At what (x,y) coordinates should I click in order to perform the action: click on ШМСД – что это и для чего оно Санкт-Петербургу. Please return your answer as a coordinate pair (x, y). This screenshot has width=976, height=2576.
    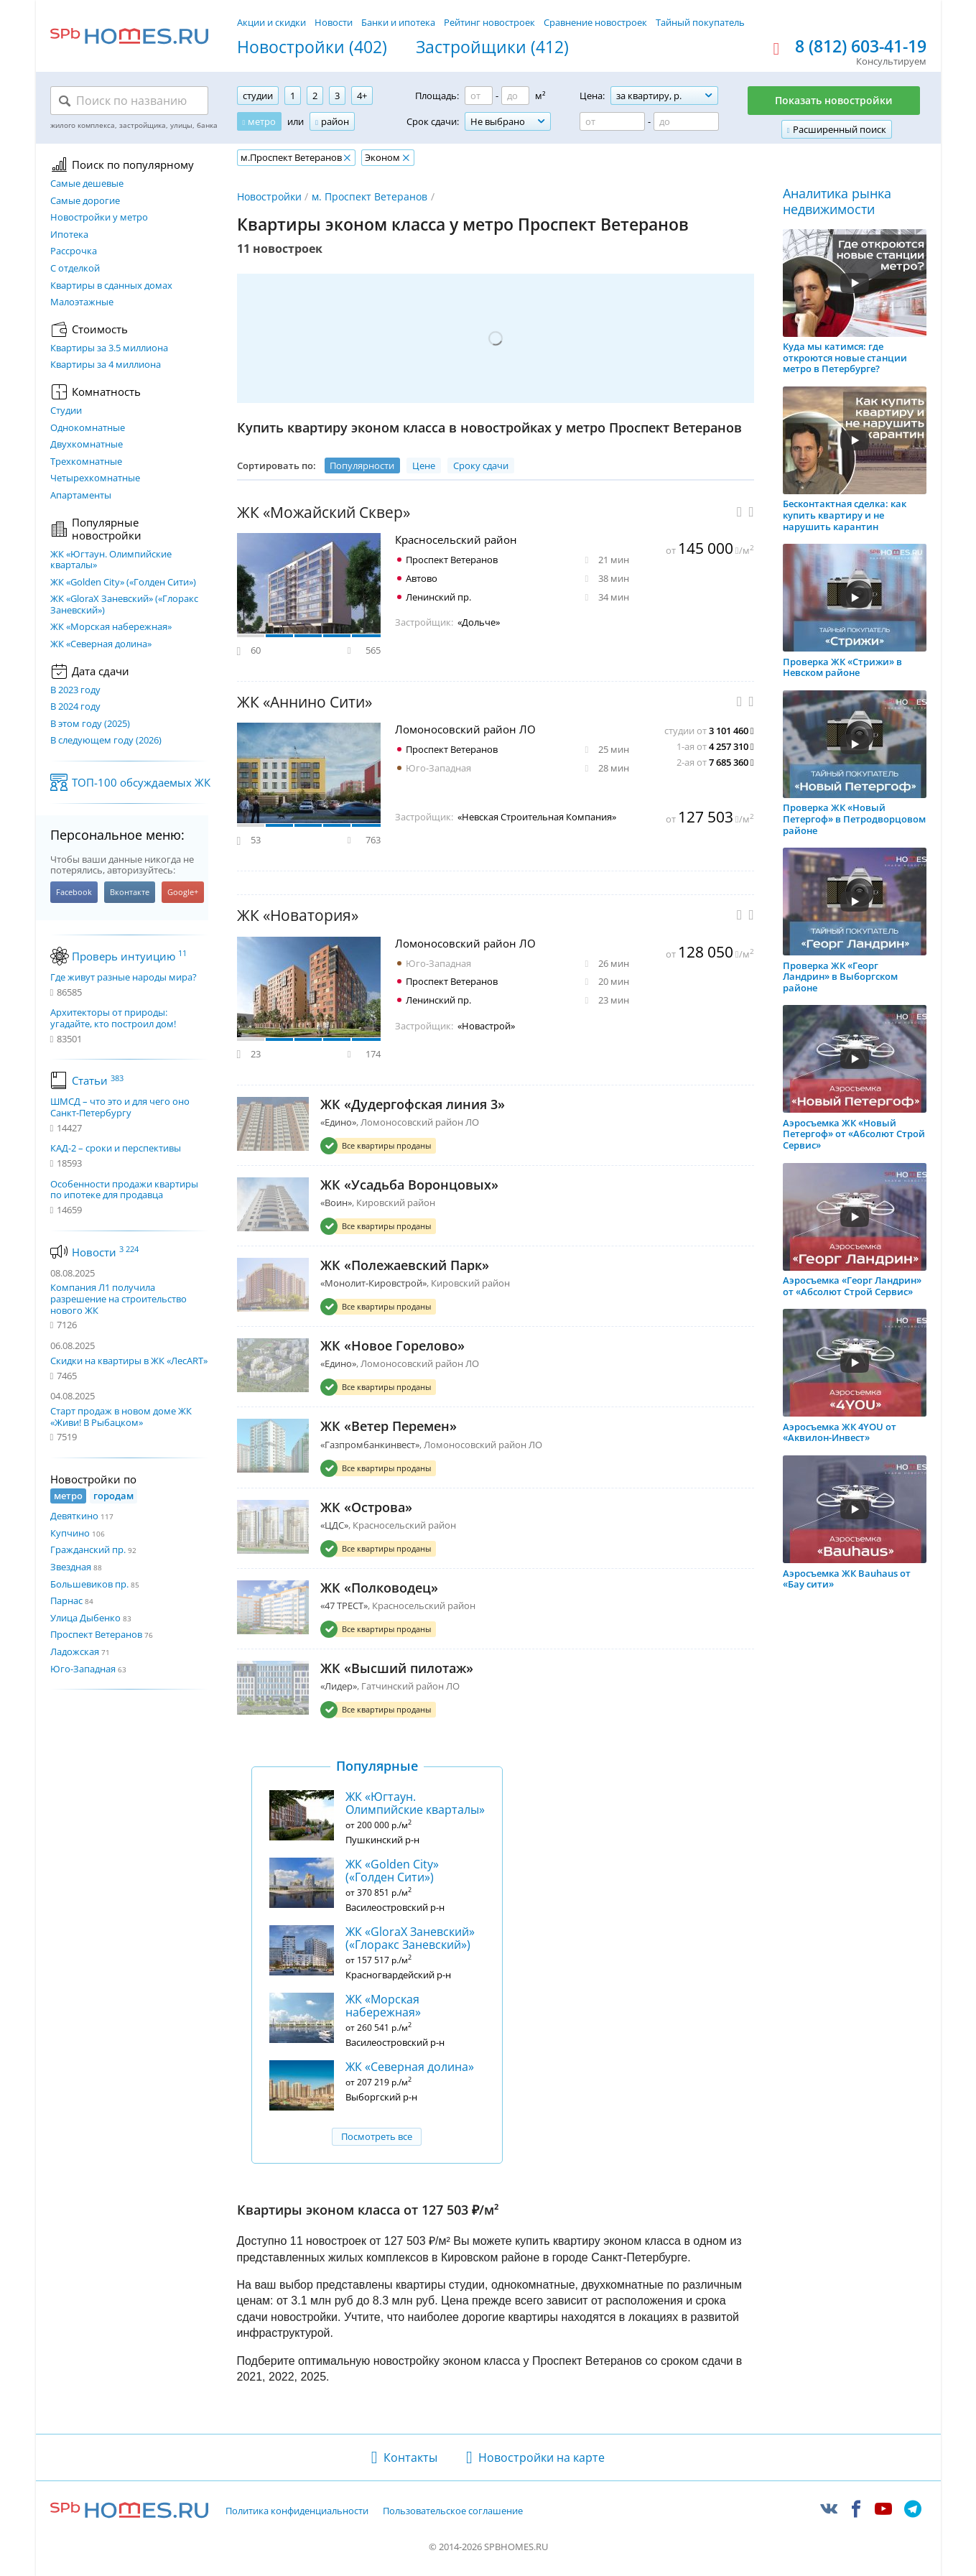
    Looking at the image, I should click on (120, 1107).